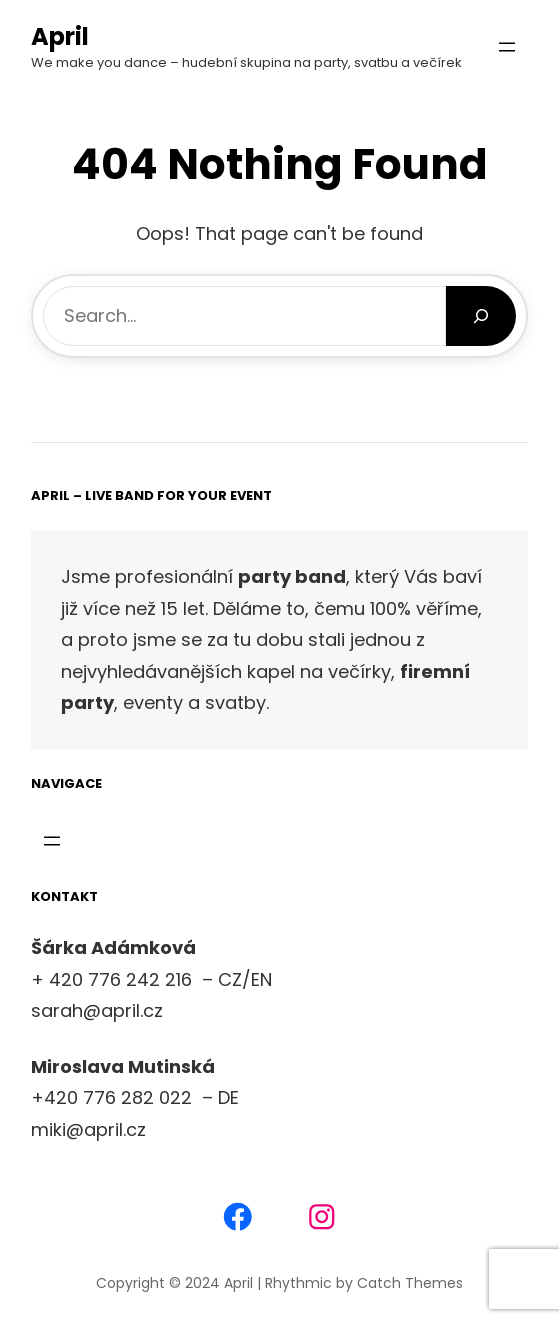 Image resolution: width=559 pixels, height=1323 pixels. I want to click on April, so click(60, 36).